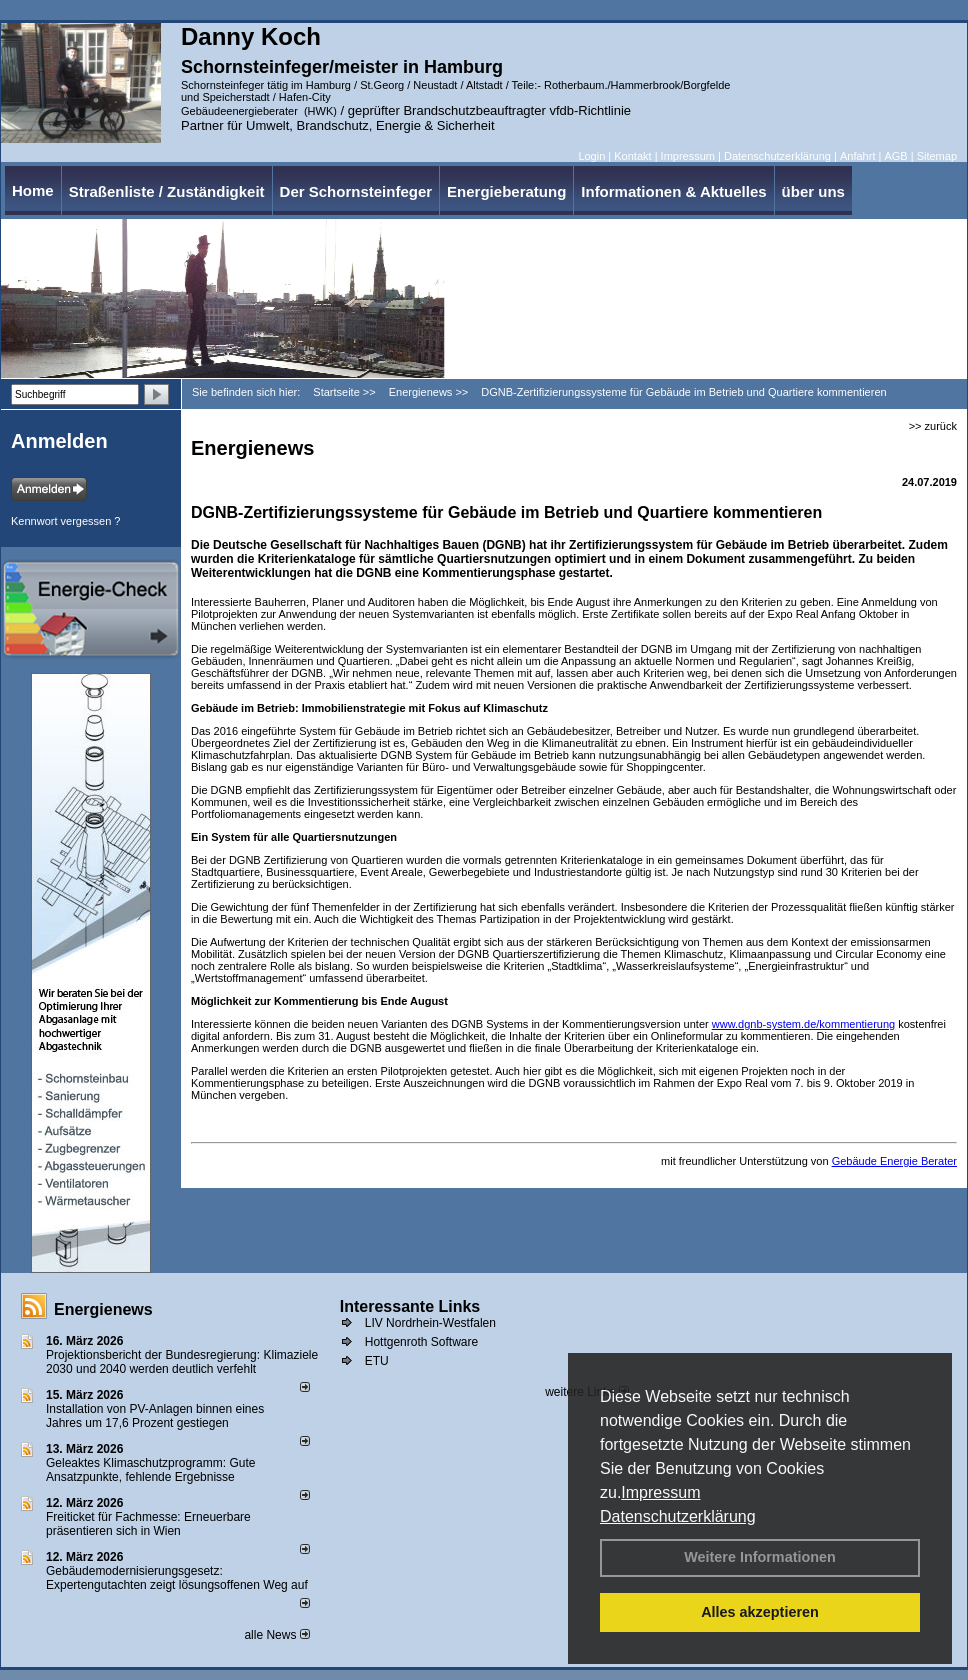  What do you see at coordinates (857, 156) in the screenshot?
I see `Anfahrt` at bounding box center [857, 156].